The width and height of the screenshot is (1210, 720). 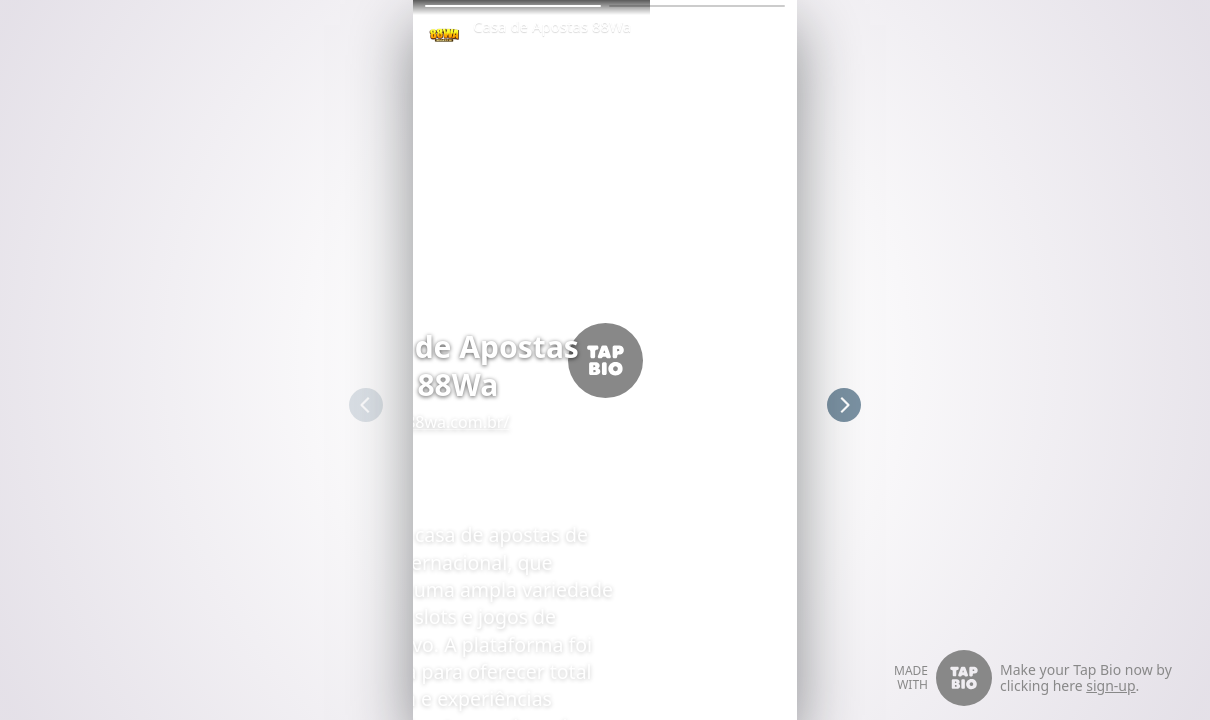 What do you see at coordinates (604, 422) in the screenshot?
I see `88wa.com.br/` at bounding box center [604, 422].